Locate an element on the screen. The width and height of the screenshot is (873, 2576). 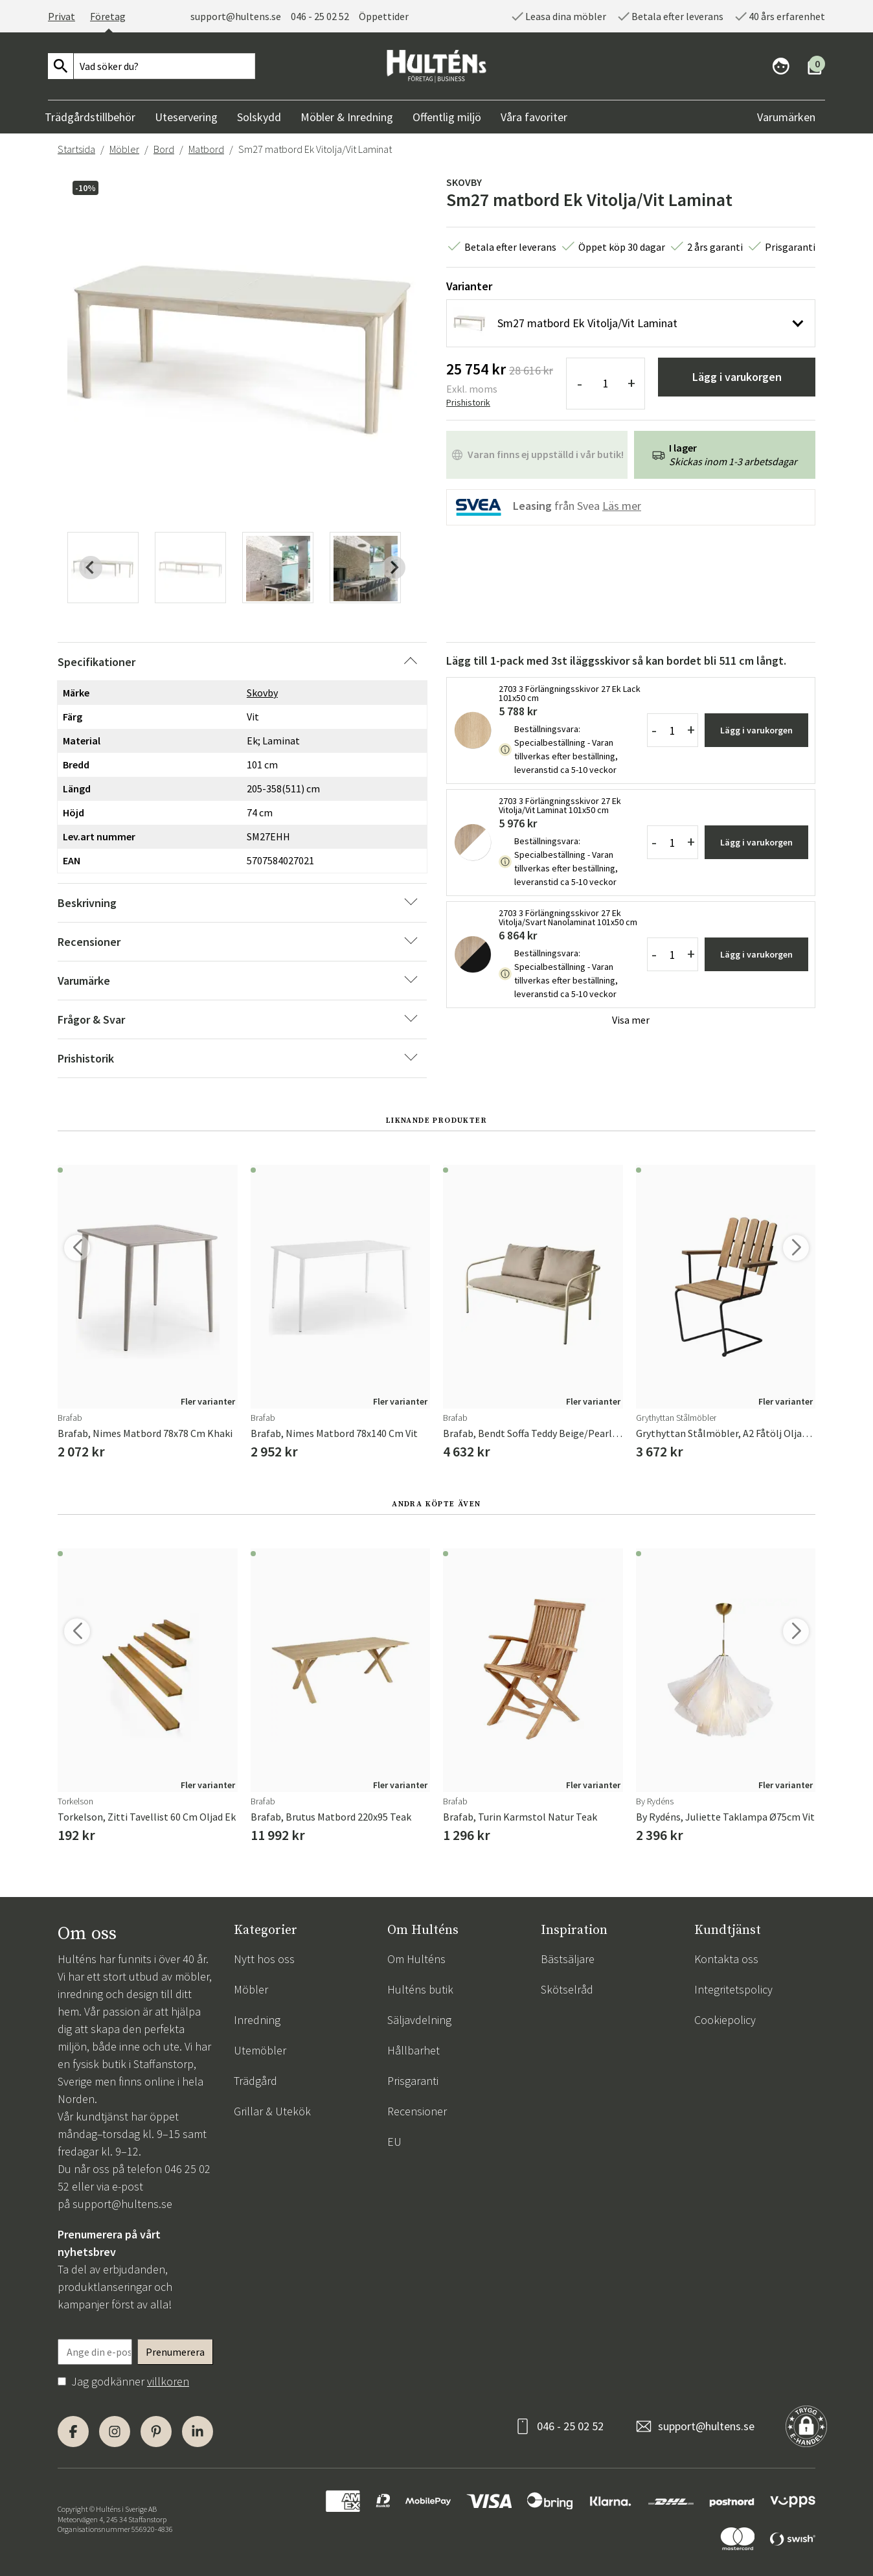
Möbler is located at coordinates (124, 149).